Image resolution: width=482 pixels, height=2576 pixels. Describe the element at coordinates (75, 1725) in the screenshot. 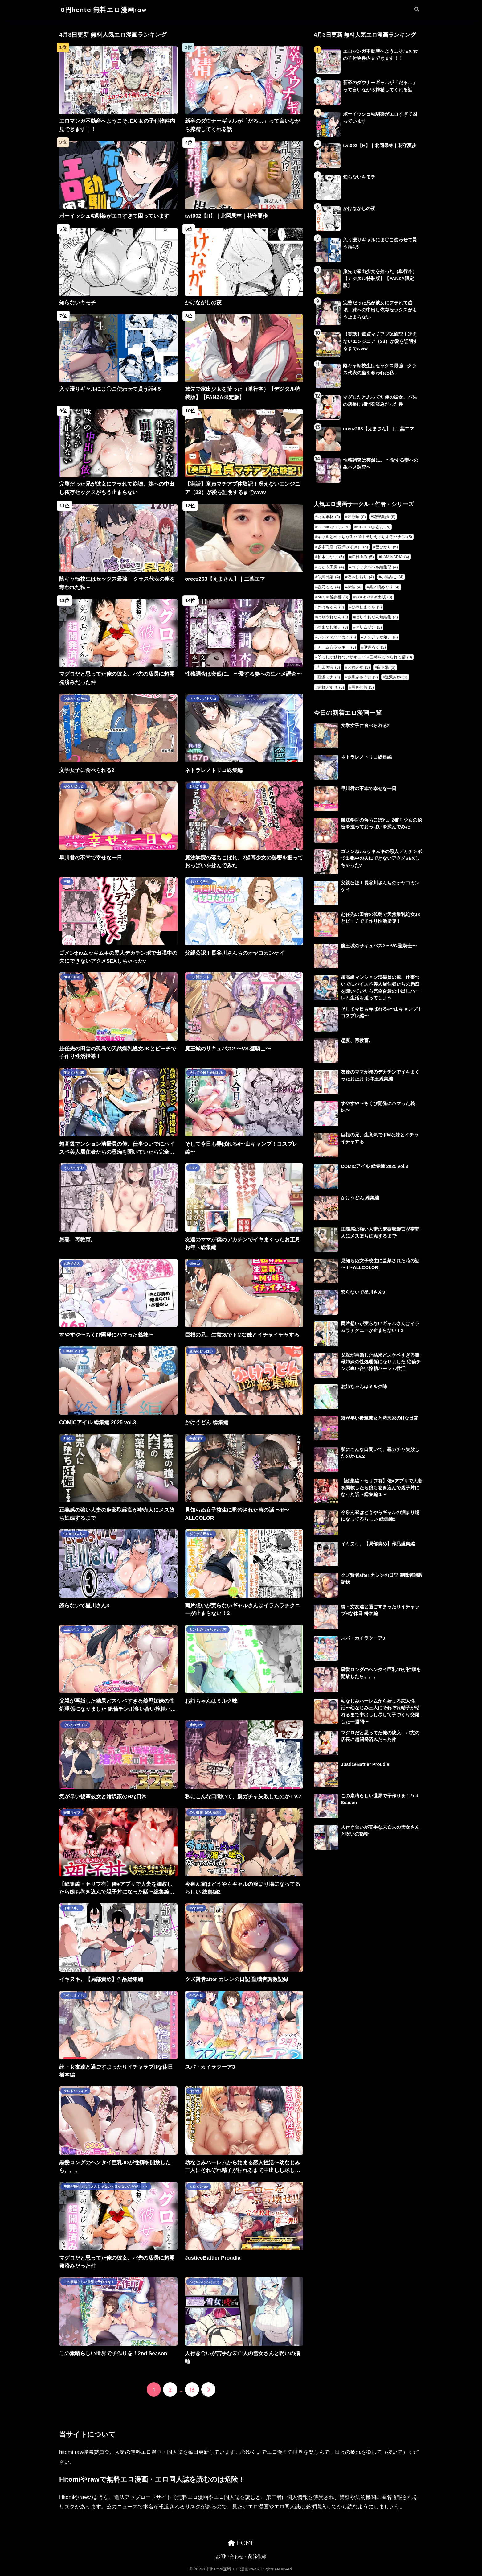

I see `ぐらんでサイズ` at that location.